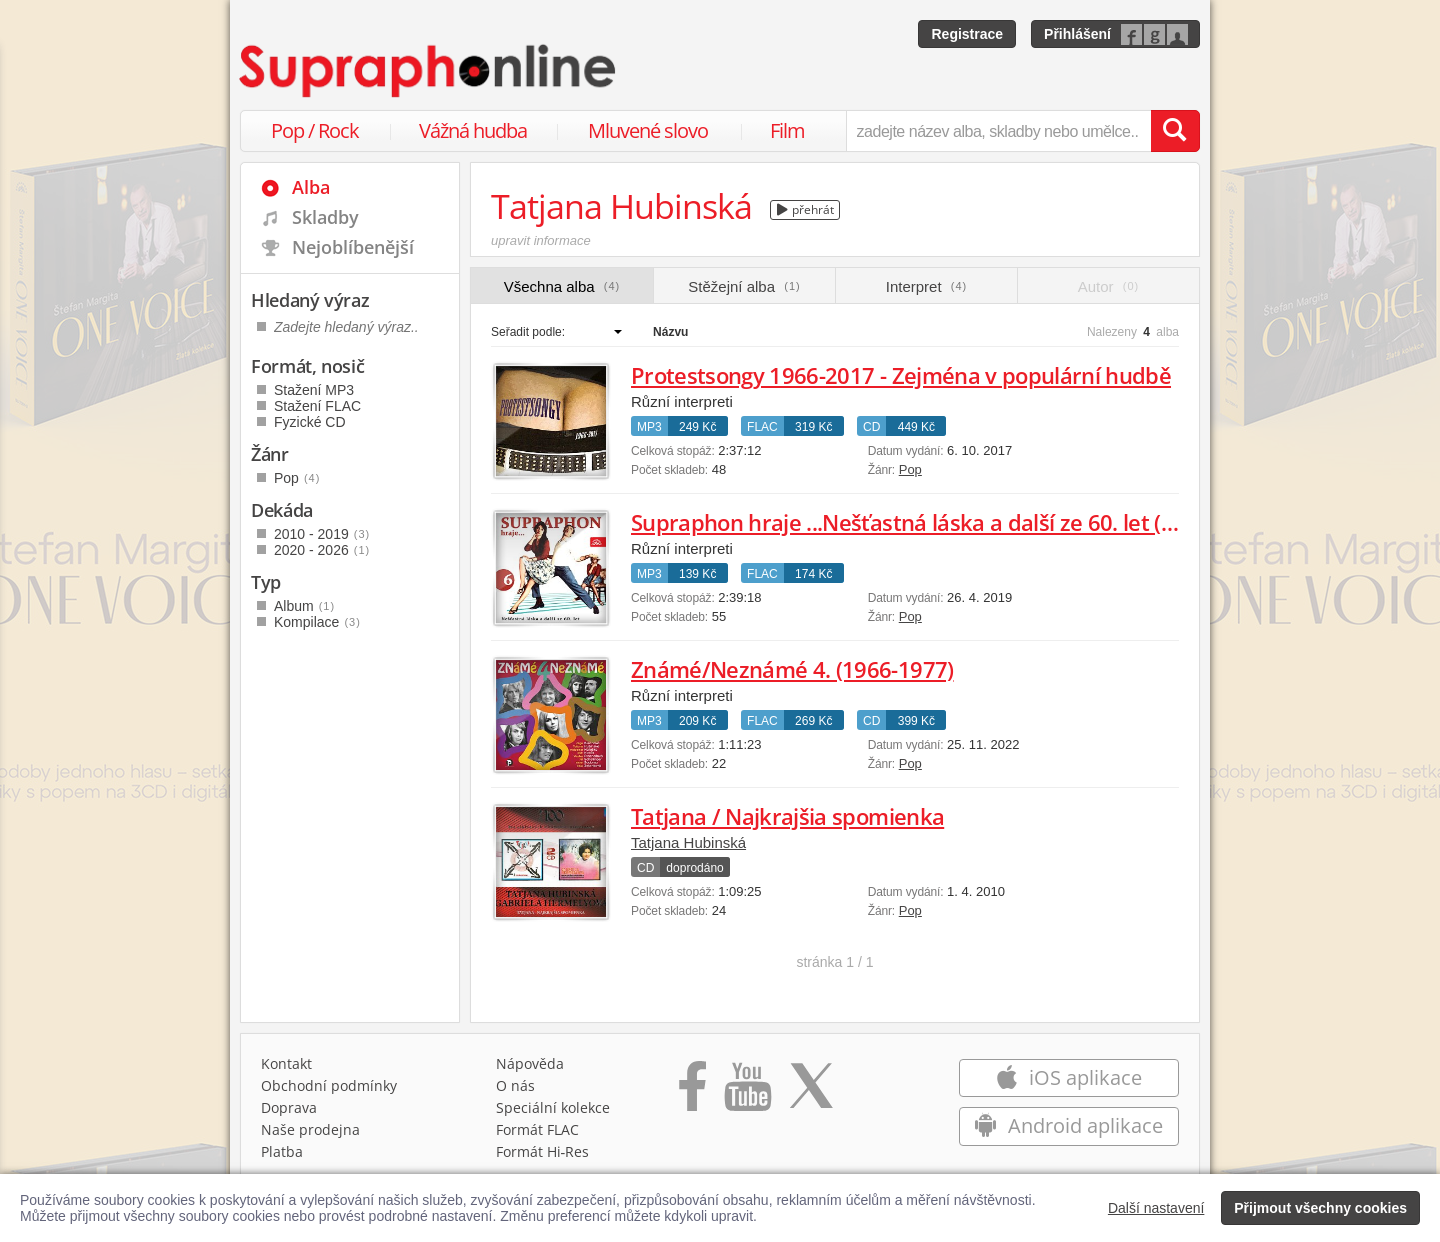  What do you see at coordinates (353, 247) in the screenshot?
I see `Nejoblíbenější` at bounding box center [353, 247].